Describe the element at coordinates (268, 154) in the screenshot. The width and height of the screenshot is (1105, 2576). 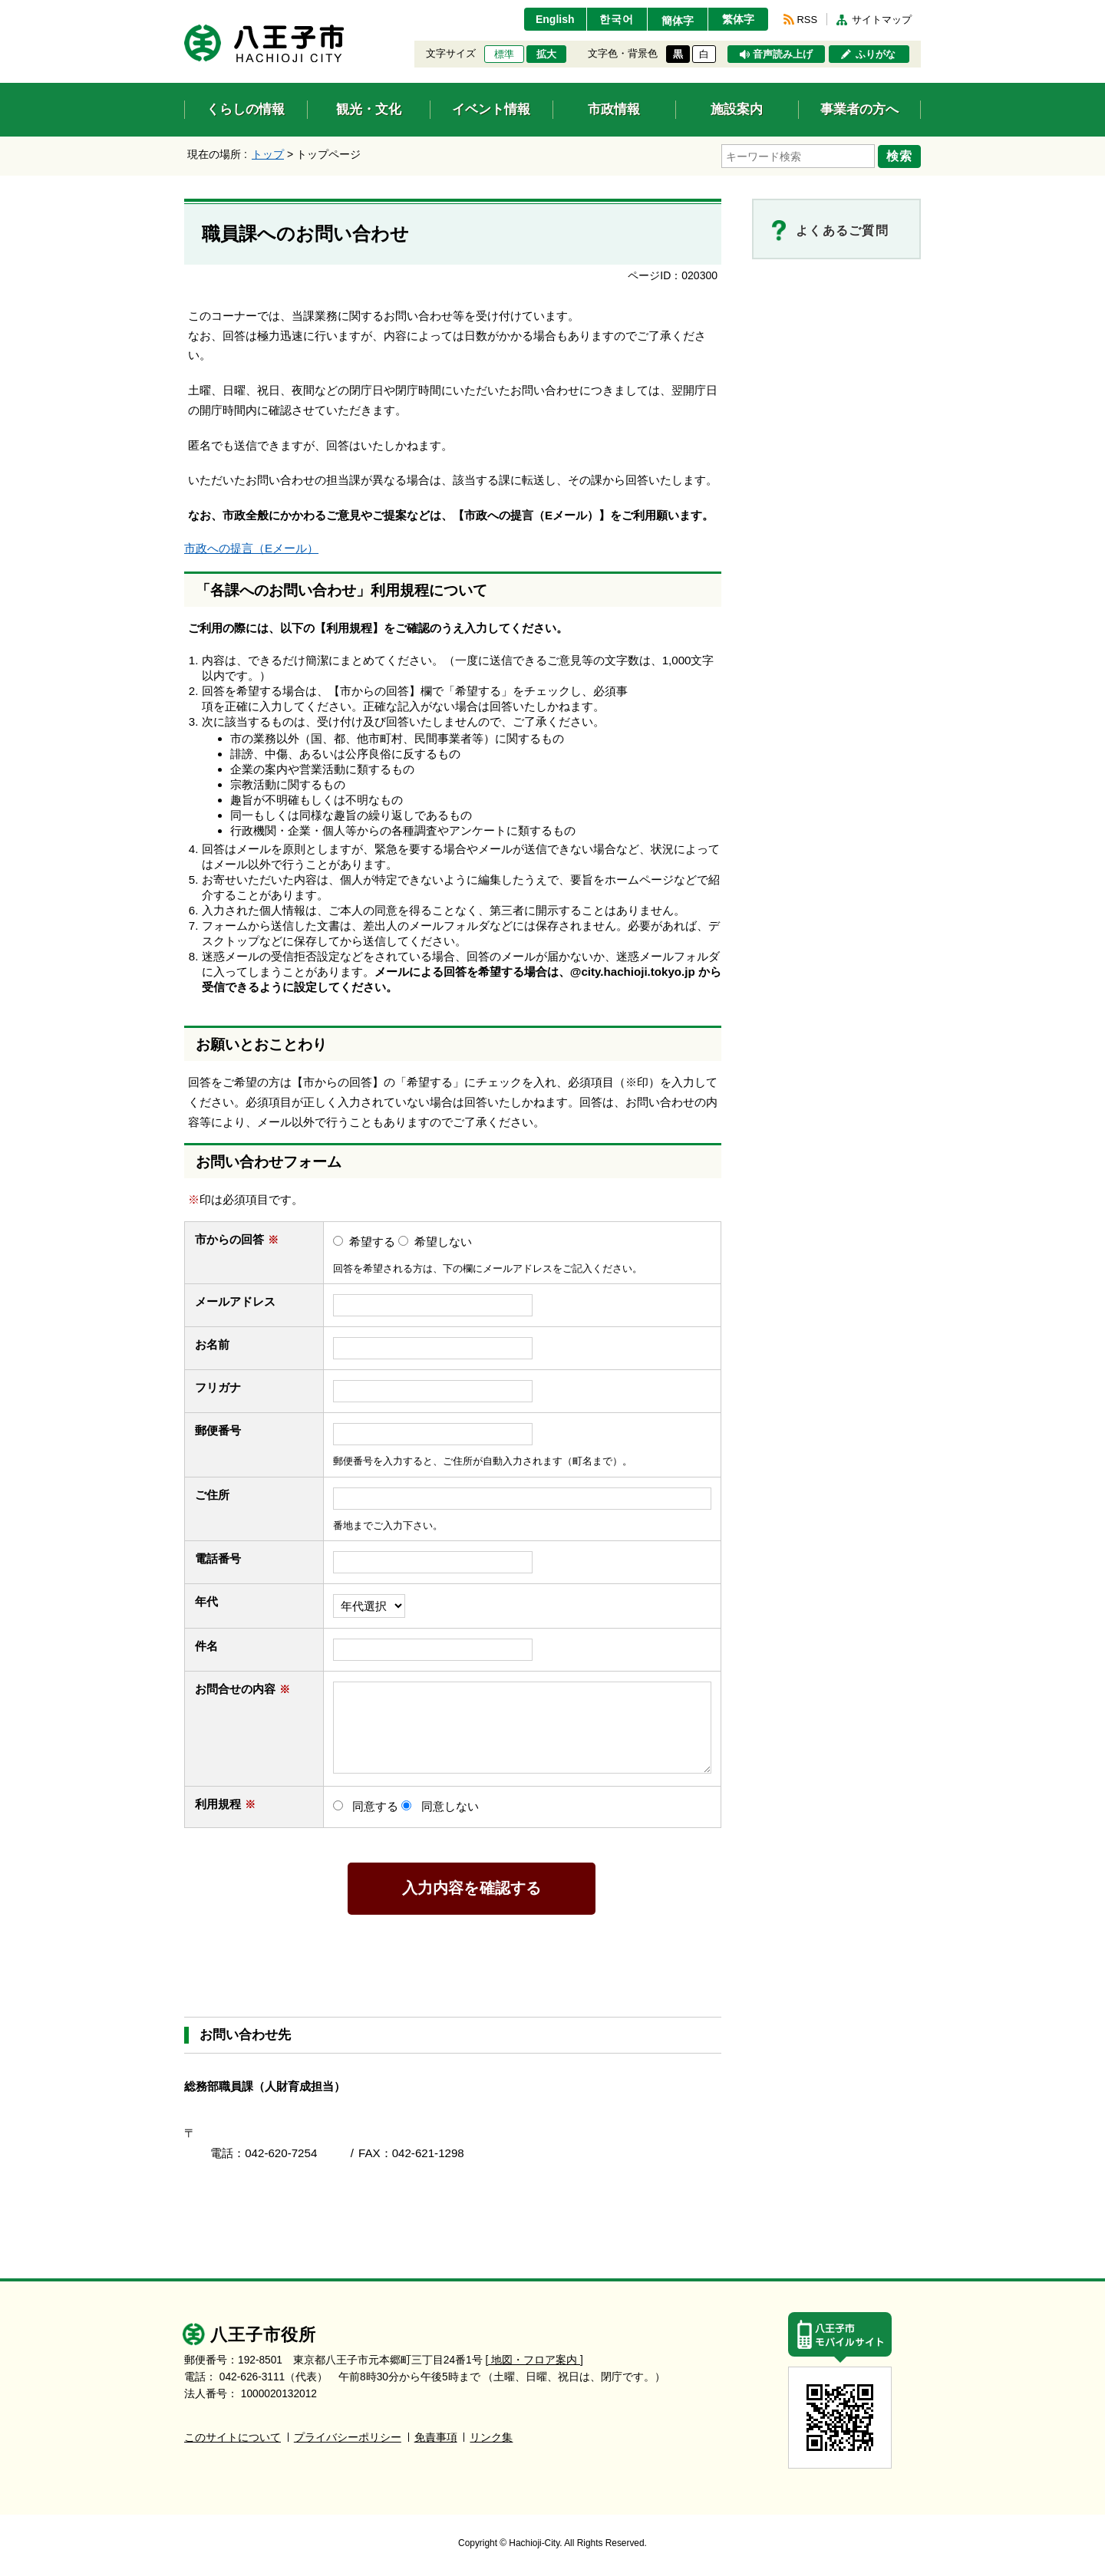
I see `トップ` at that location.